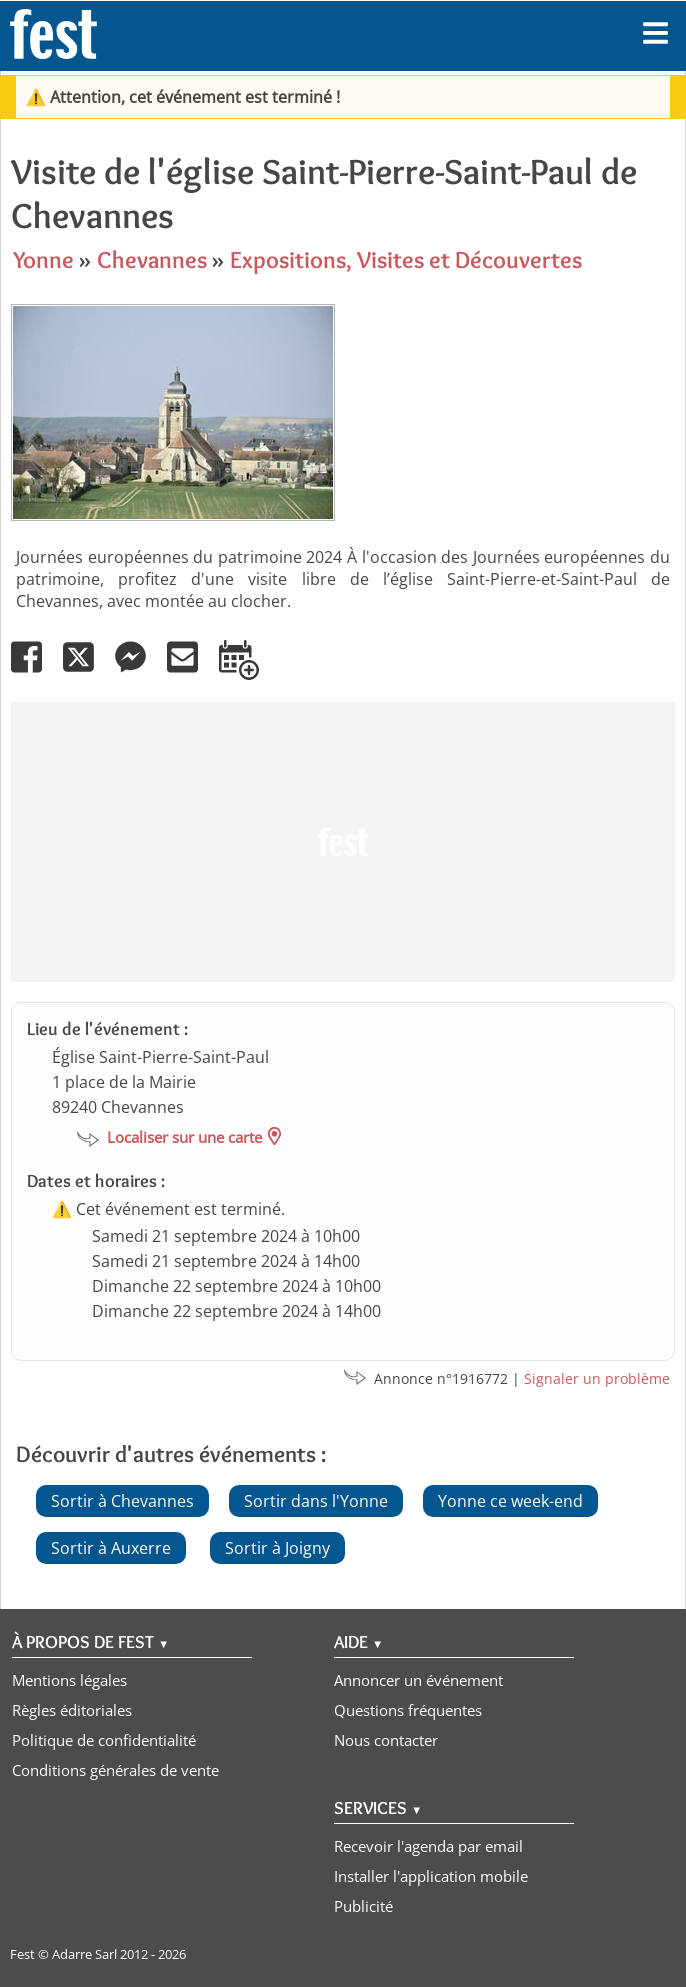 This screenshot has width=686, height=1987. I want to click on Politique de confidentialité, so click(104, 1740).